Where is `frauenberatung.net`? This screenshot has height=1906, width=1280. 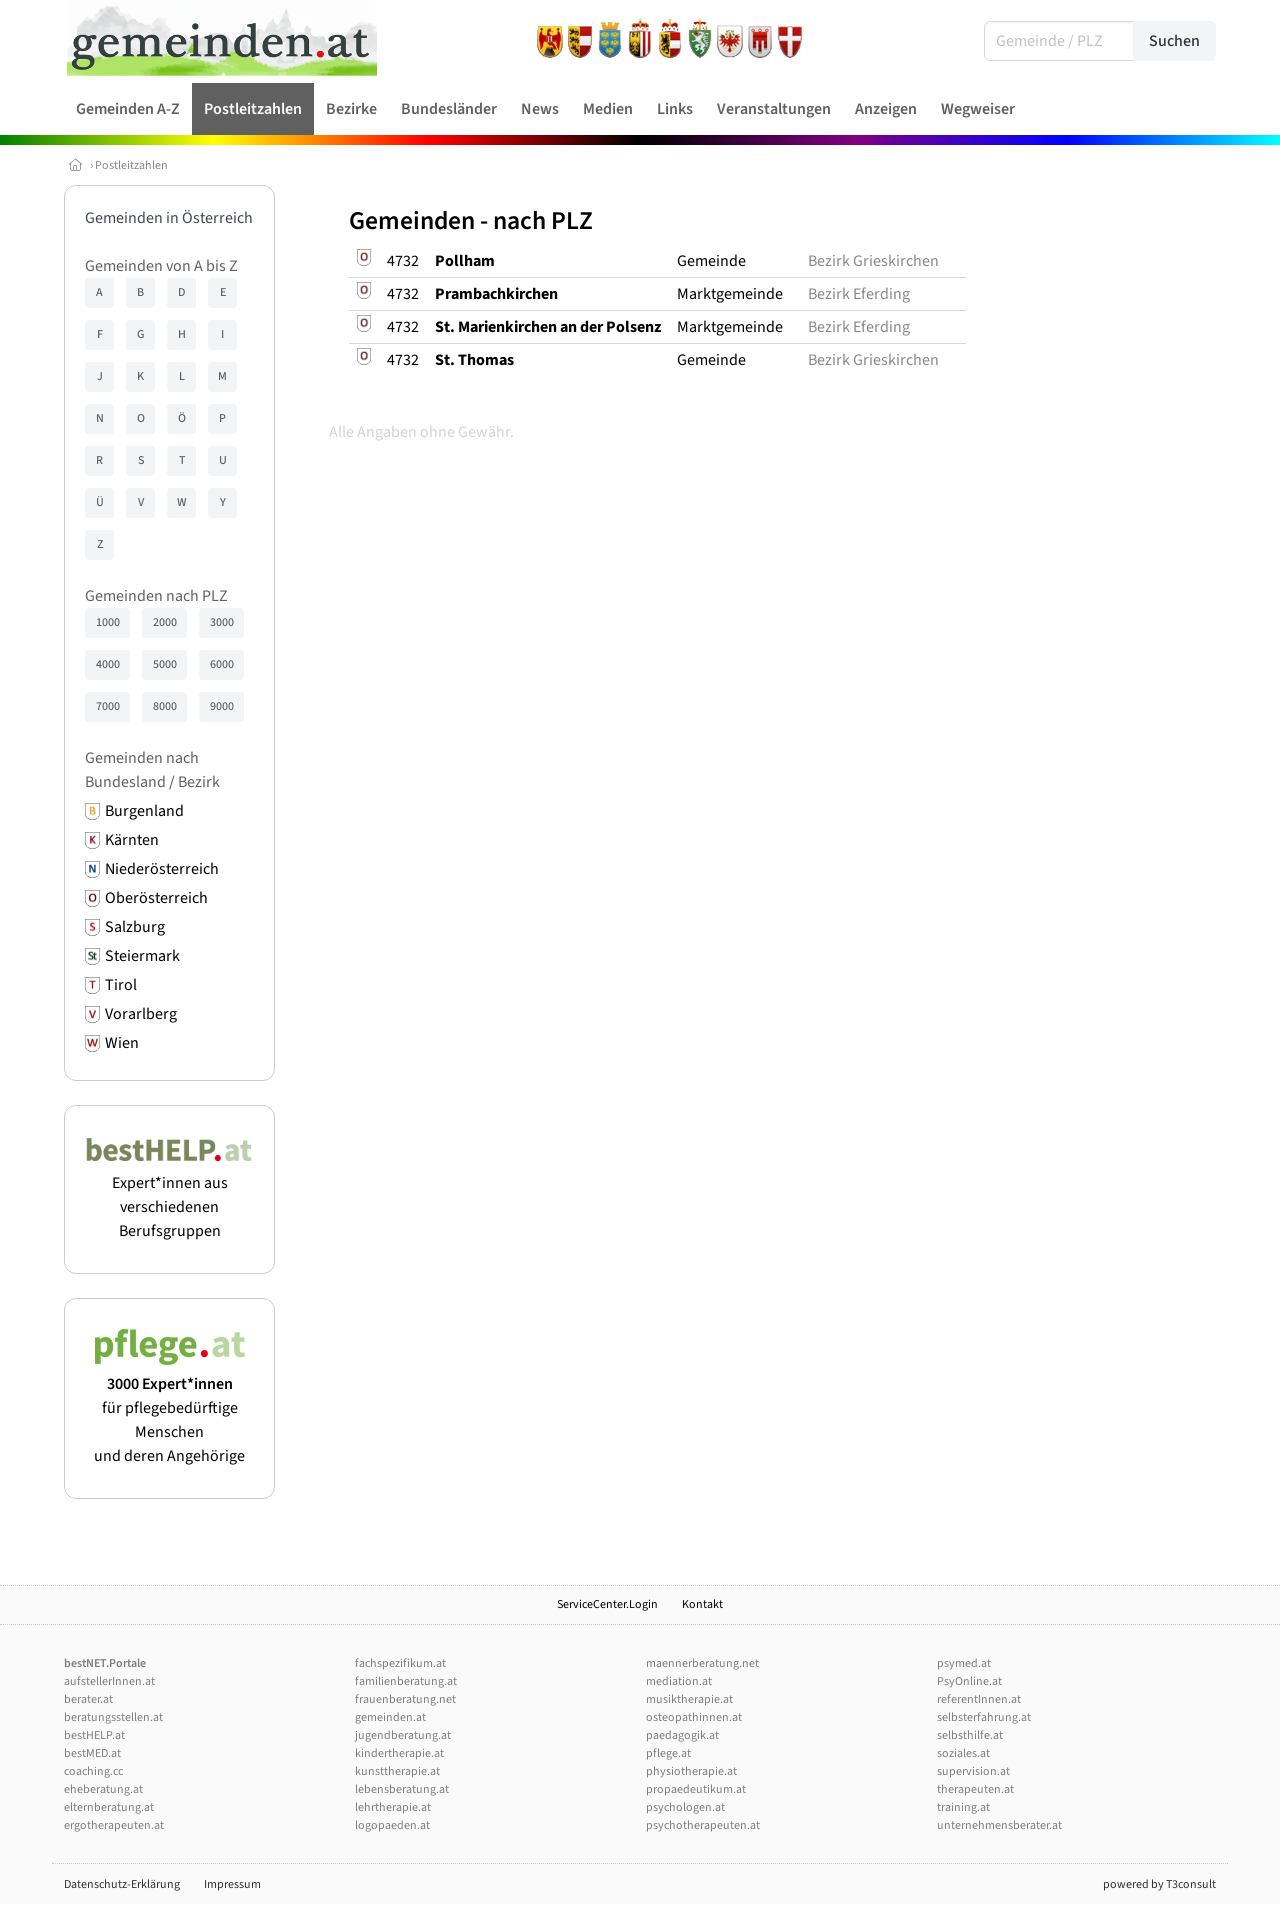 frauenberatung.net is located at coordinates (405, 1699).